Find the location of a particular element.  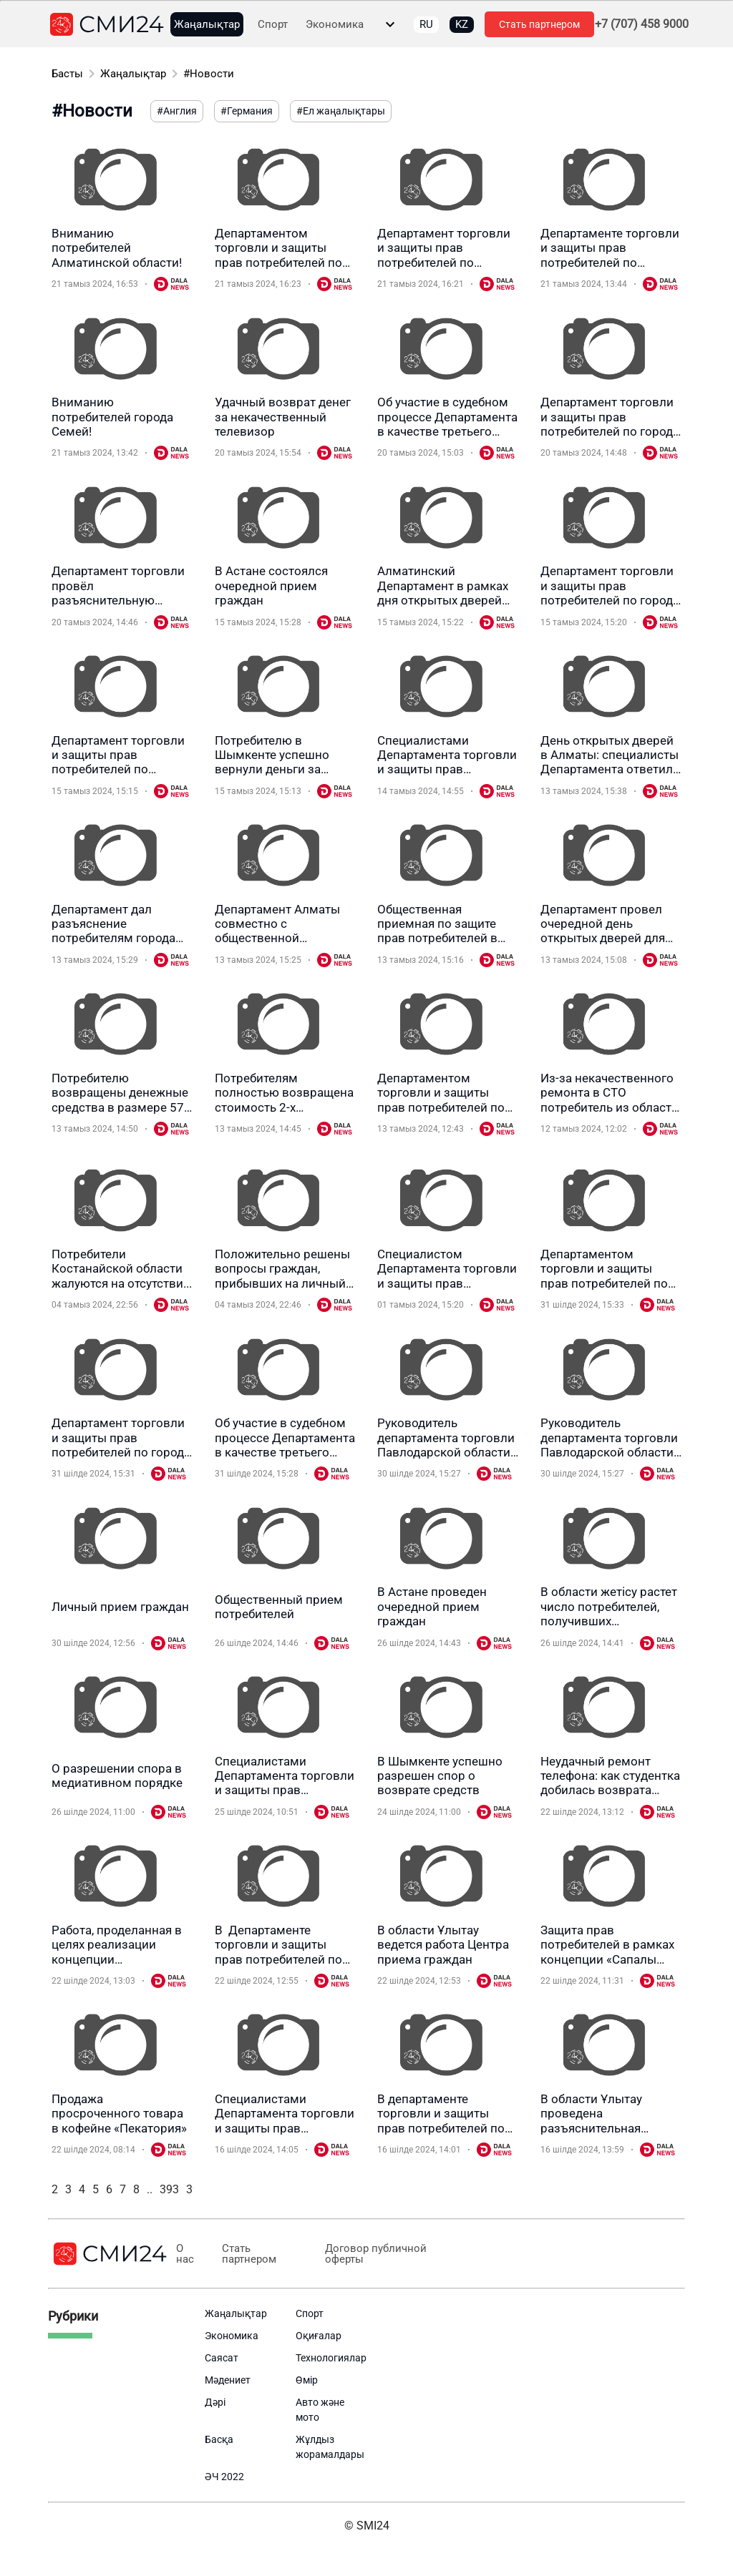

#Германия is located at coordinates (246, 111).